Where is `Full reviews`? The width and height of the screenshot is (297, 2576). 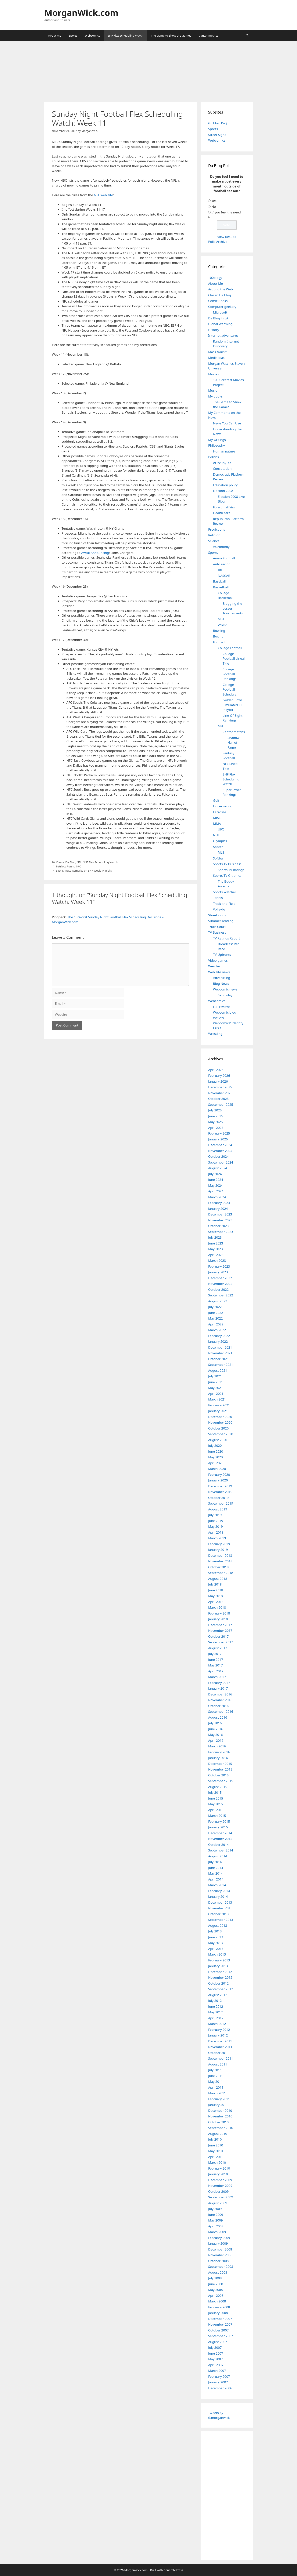
Full reviews is located at coordinates (222, 1007).